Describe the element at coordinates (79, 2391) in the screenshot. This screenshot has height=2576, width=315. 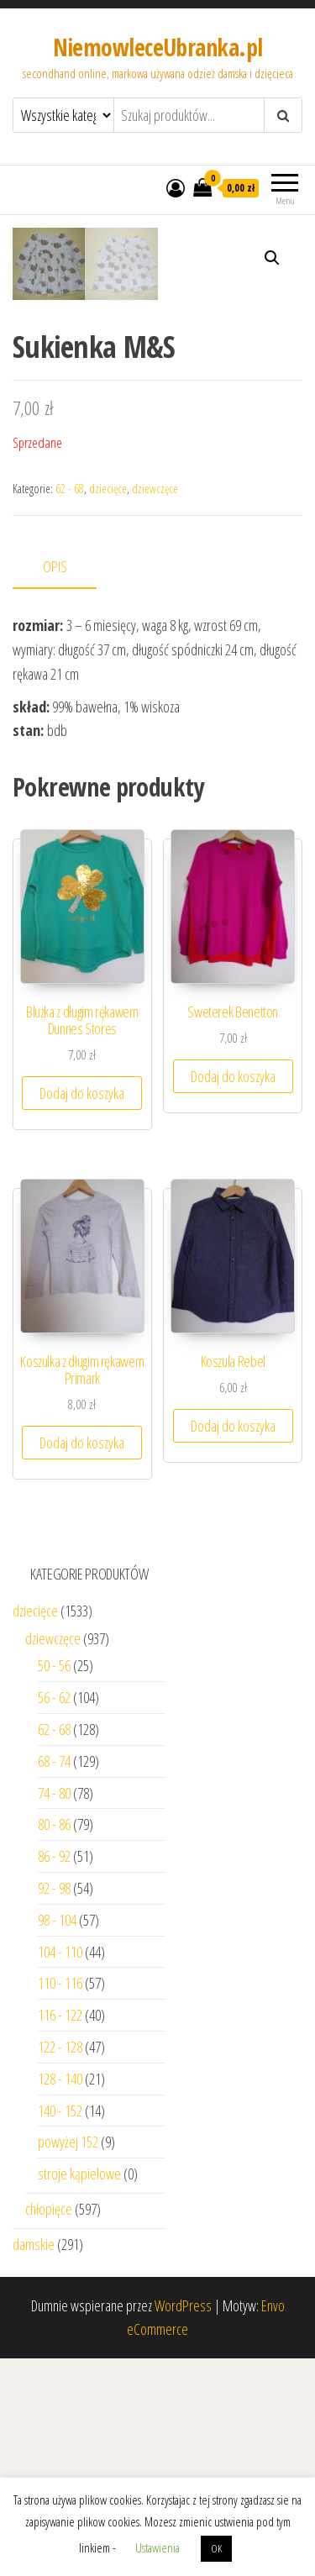
I see `stroje kąpielowe` at that location.